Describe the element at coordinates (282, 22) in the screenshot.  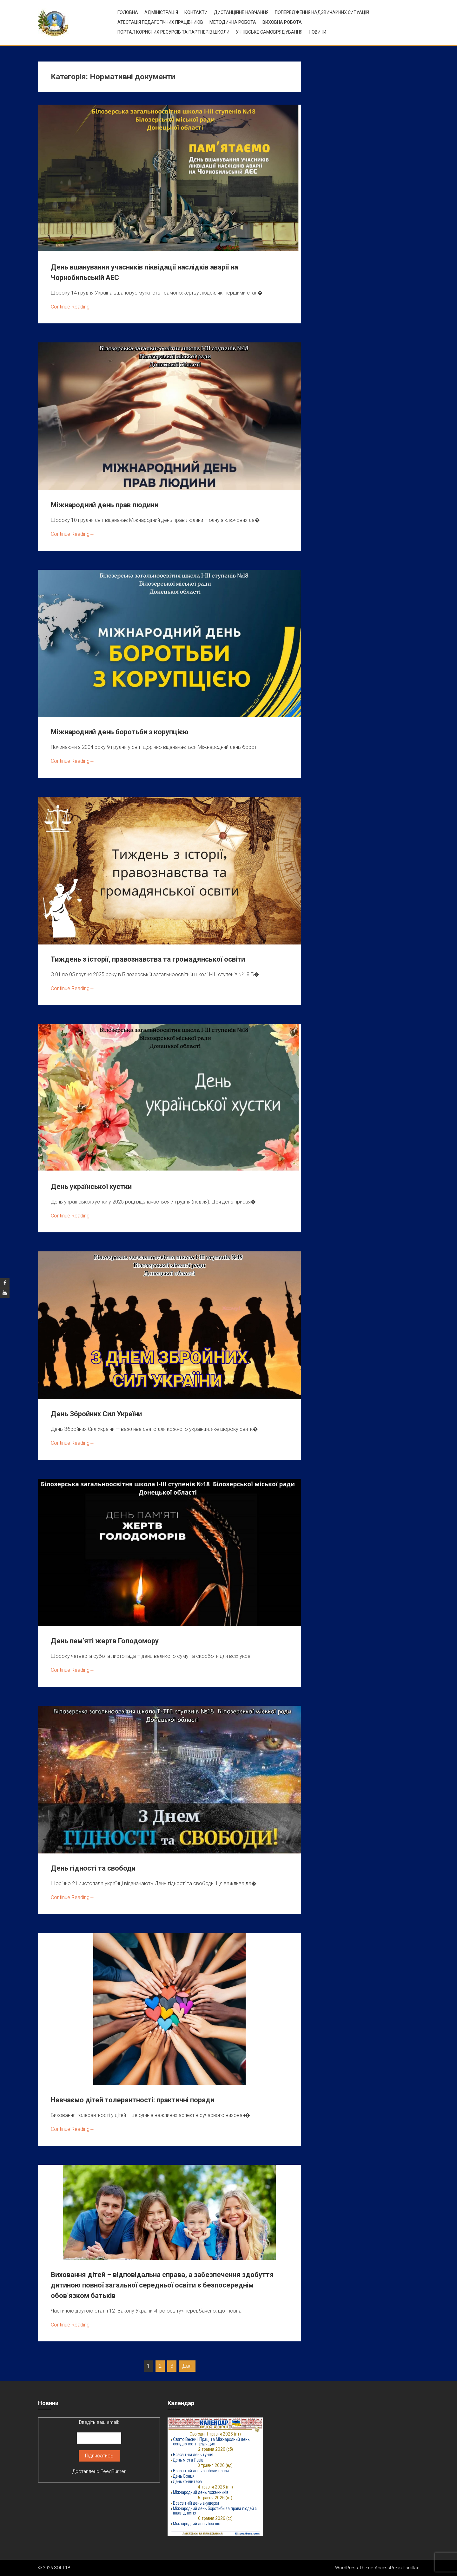
I see `ВИХОВНА РОБОТА` at that location.